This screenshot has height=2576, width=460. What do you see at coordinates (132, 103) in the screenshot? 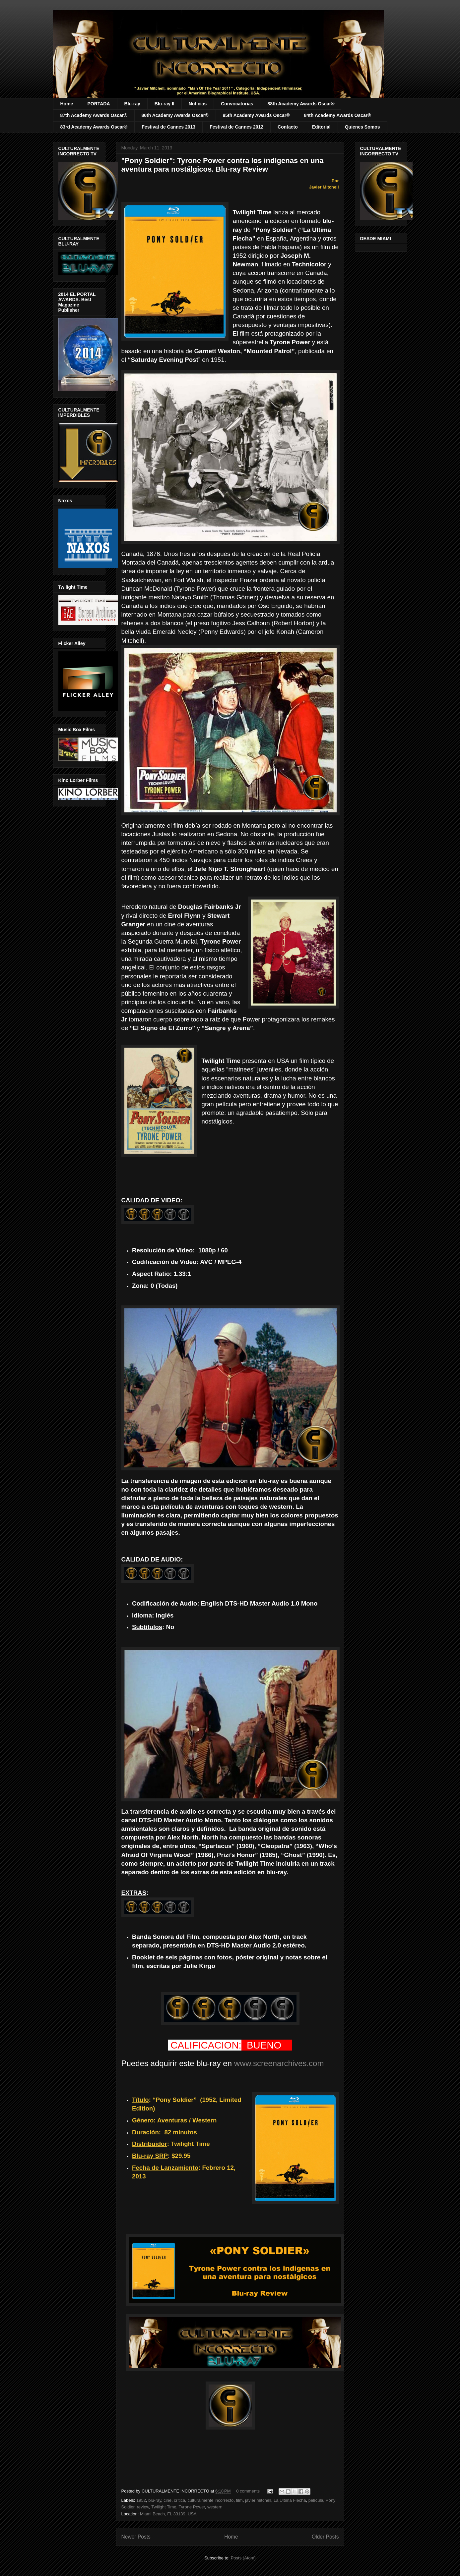
I see `Blu-ray` at bounding box center [132, 103].